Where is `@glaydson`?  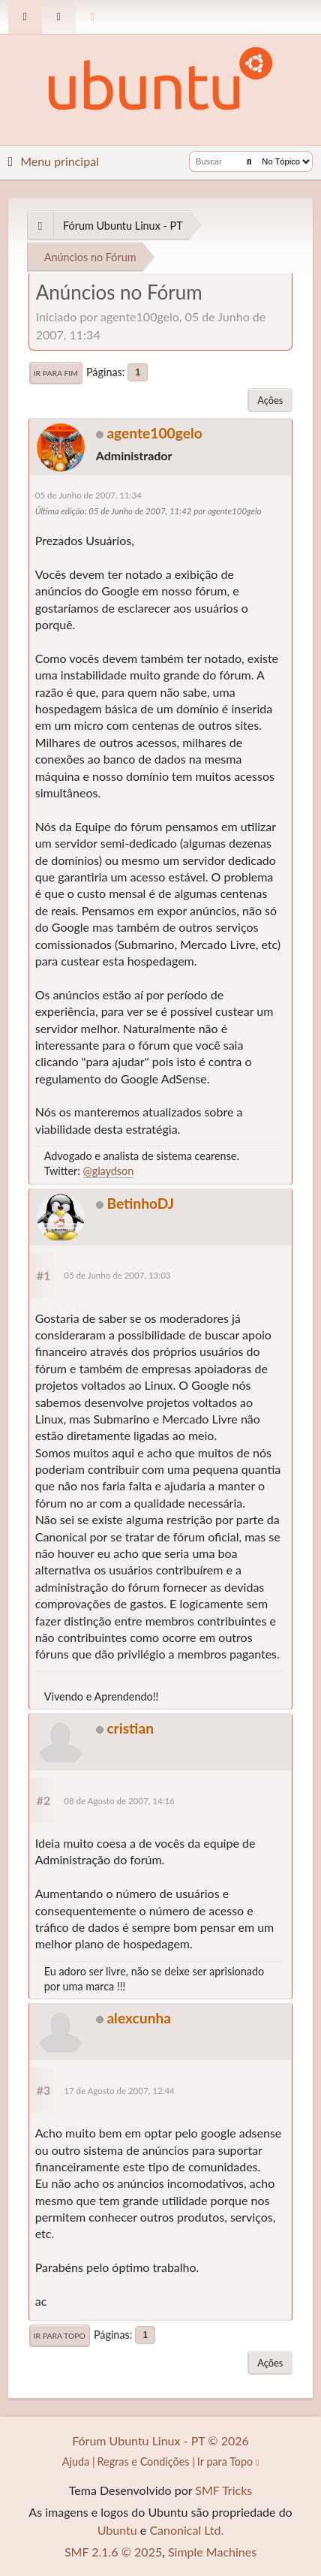 @glaydson is located at coordinates (108, 1170).